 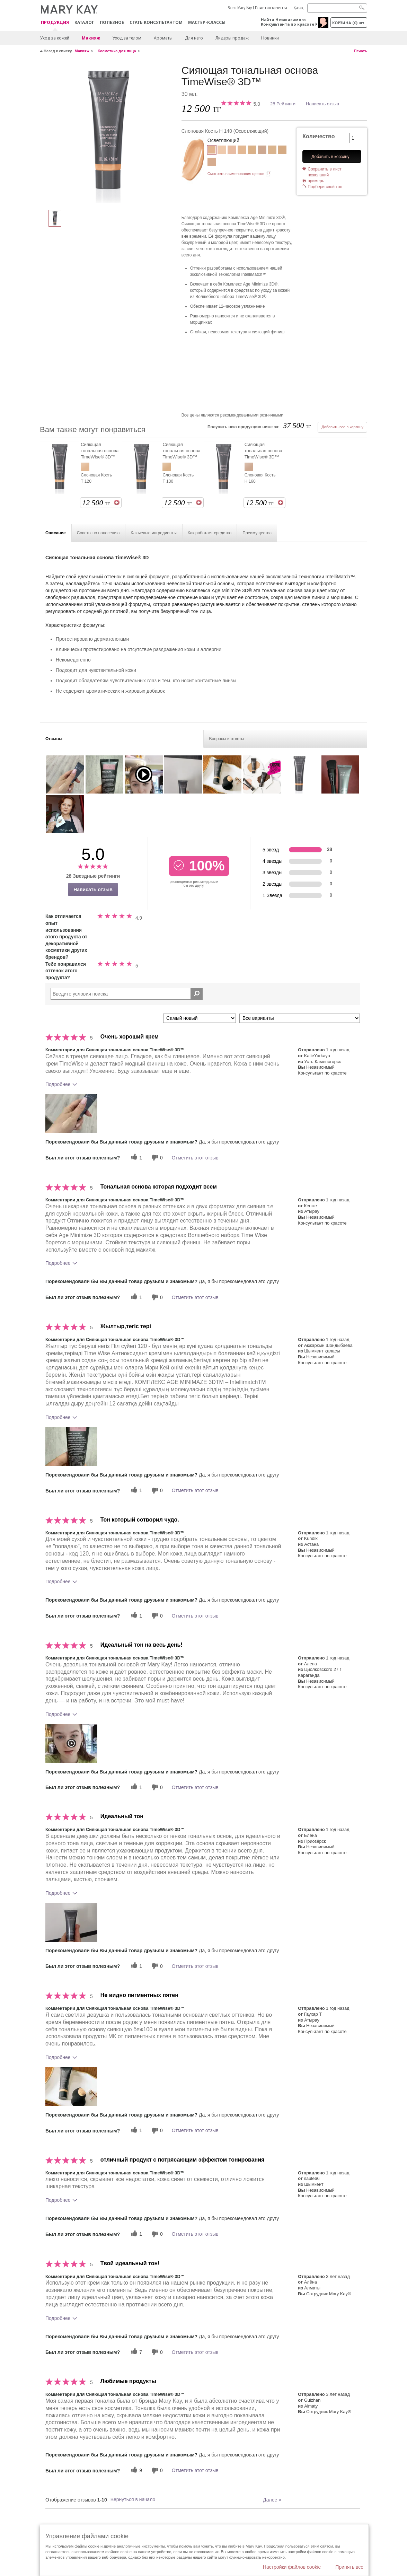 I want to click on Сияющая тональная основа TimeWise® 3D™, so click(x=99, y=450).